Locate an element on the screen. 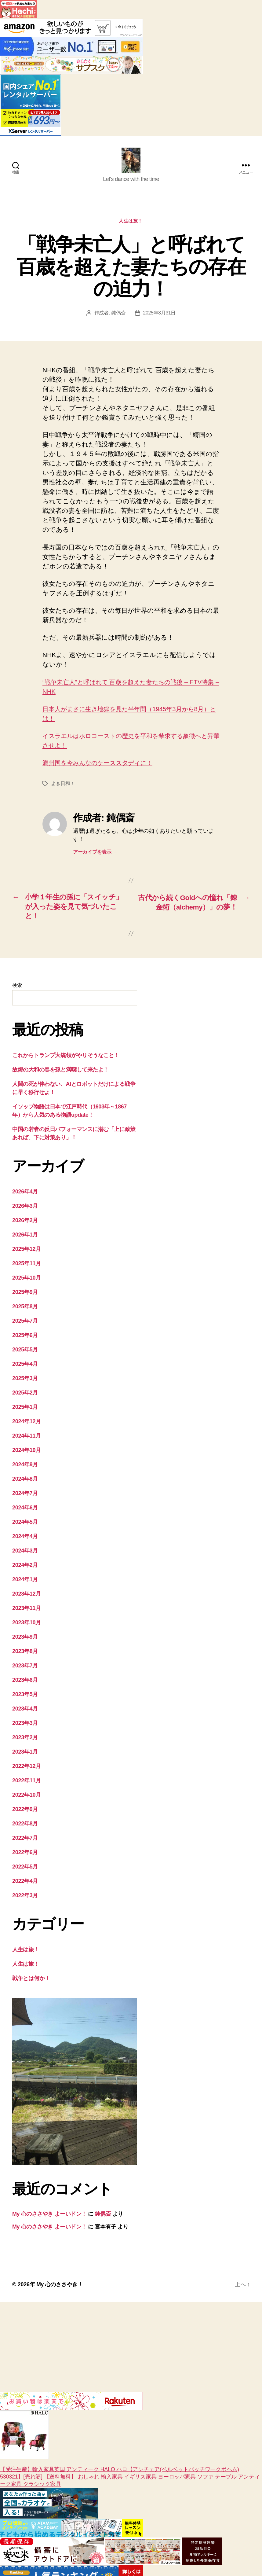 The height and width of the screenshot is (2576, 262). 鈍偶斎 is located at coordinates (118, 315).